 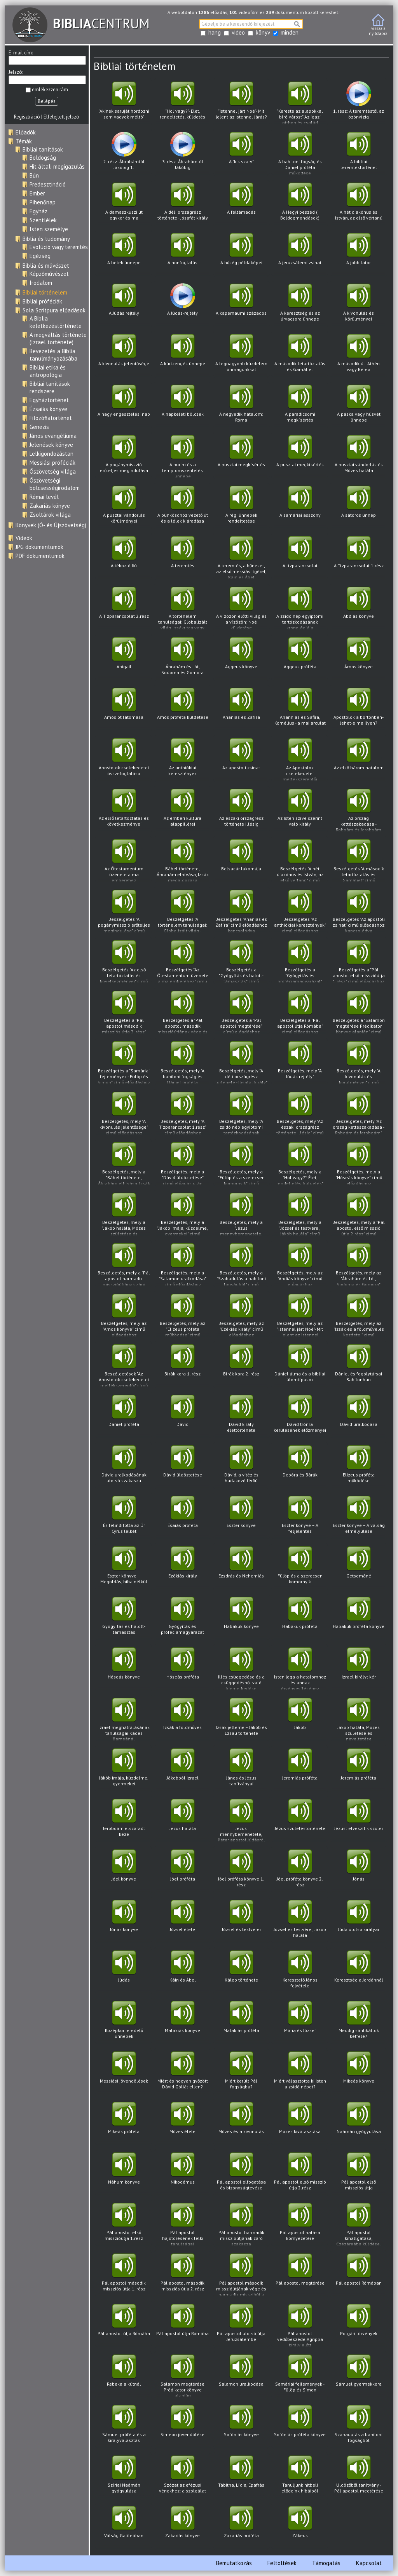 I want to click on Beszélgetés, mely "A kivonulás jelentősége" című előadáshoz kapcsolódva hangott el, so click(x=124, y=1113).